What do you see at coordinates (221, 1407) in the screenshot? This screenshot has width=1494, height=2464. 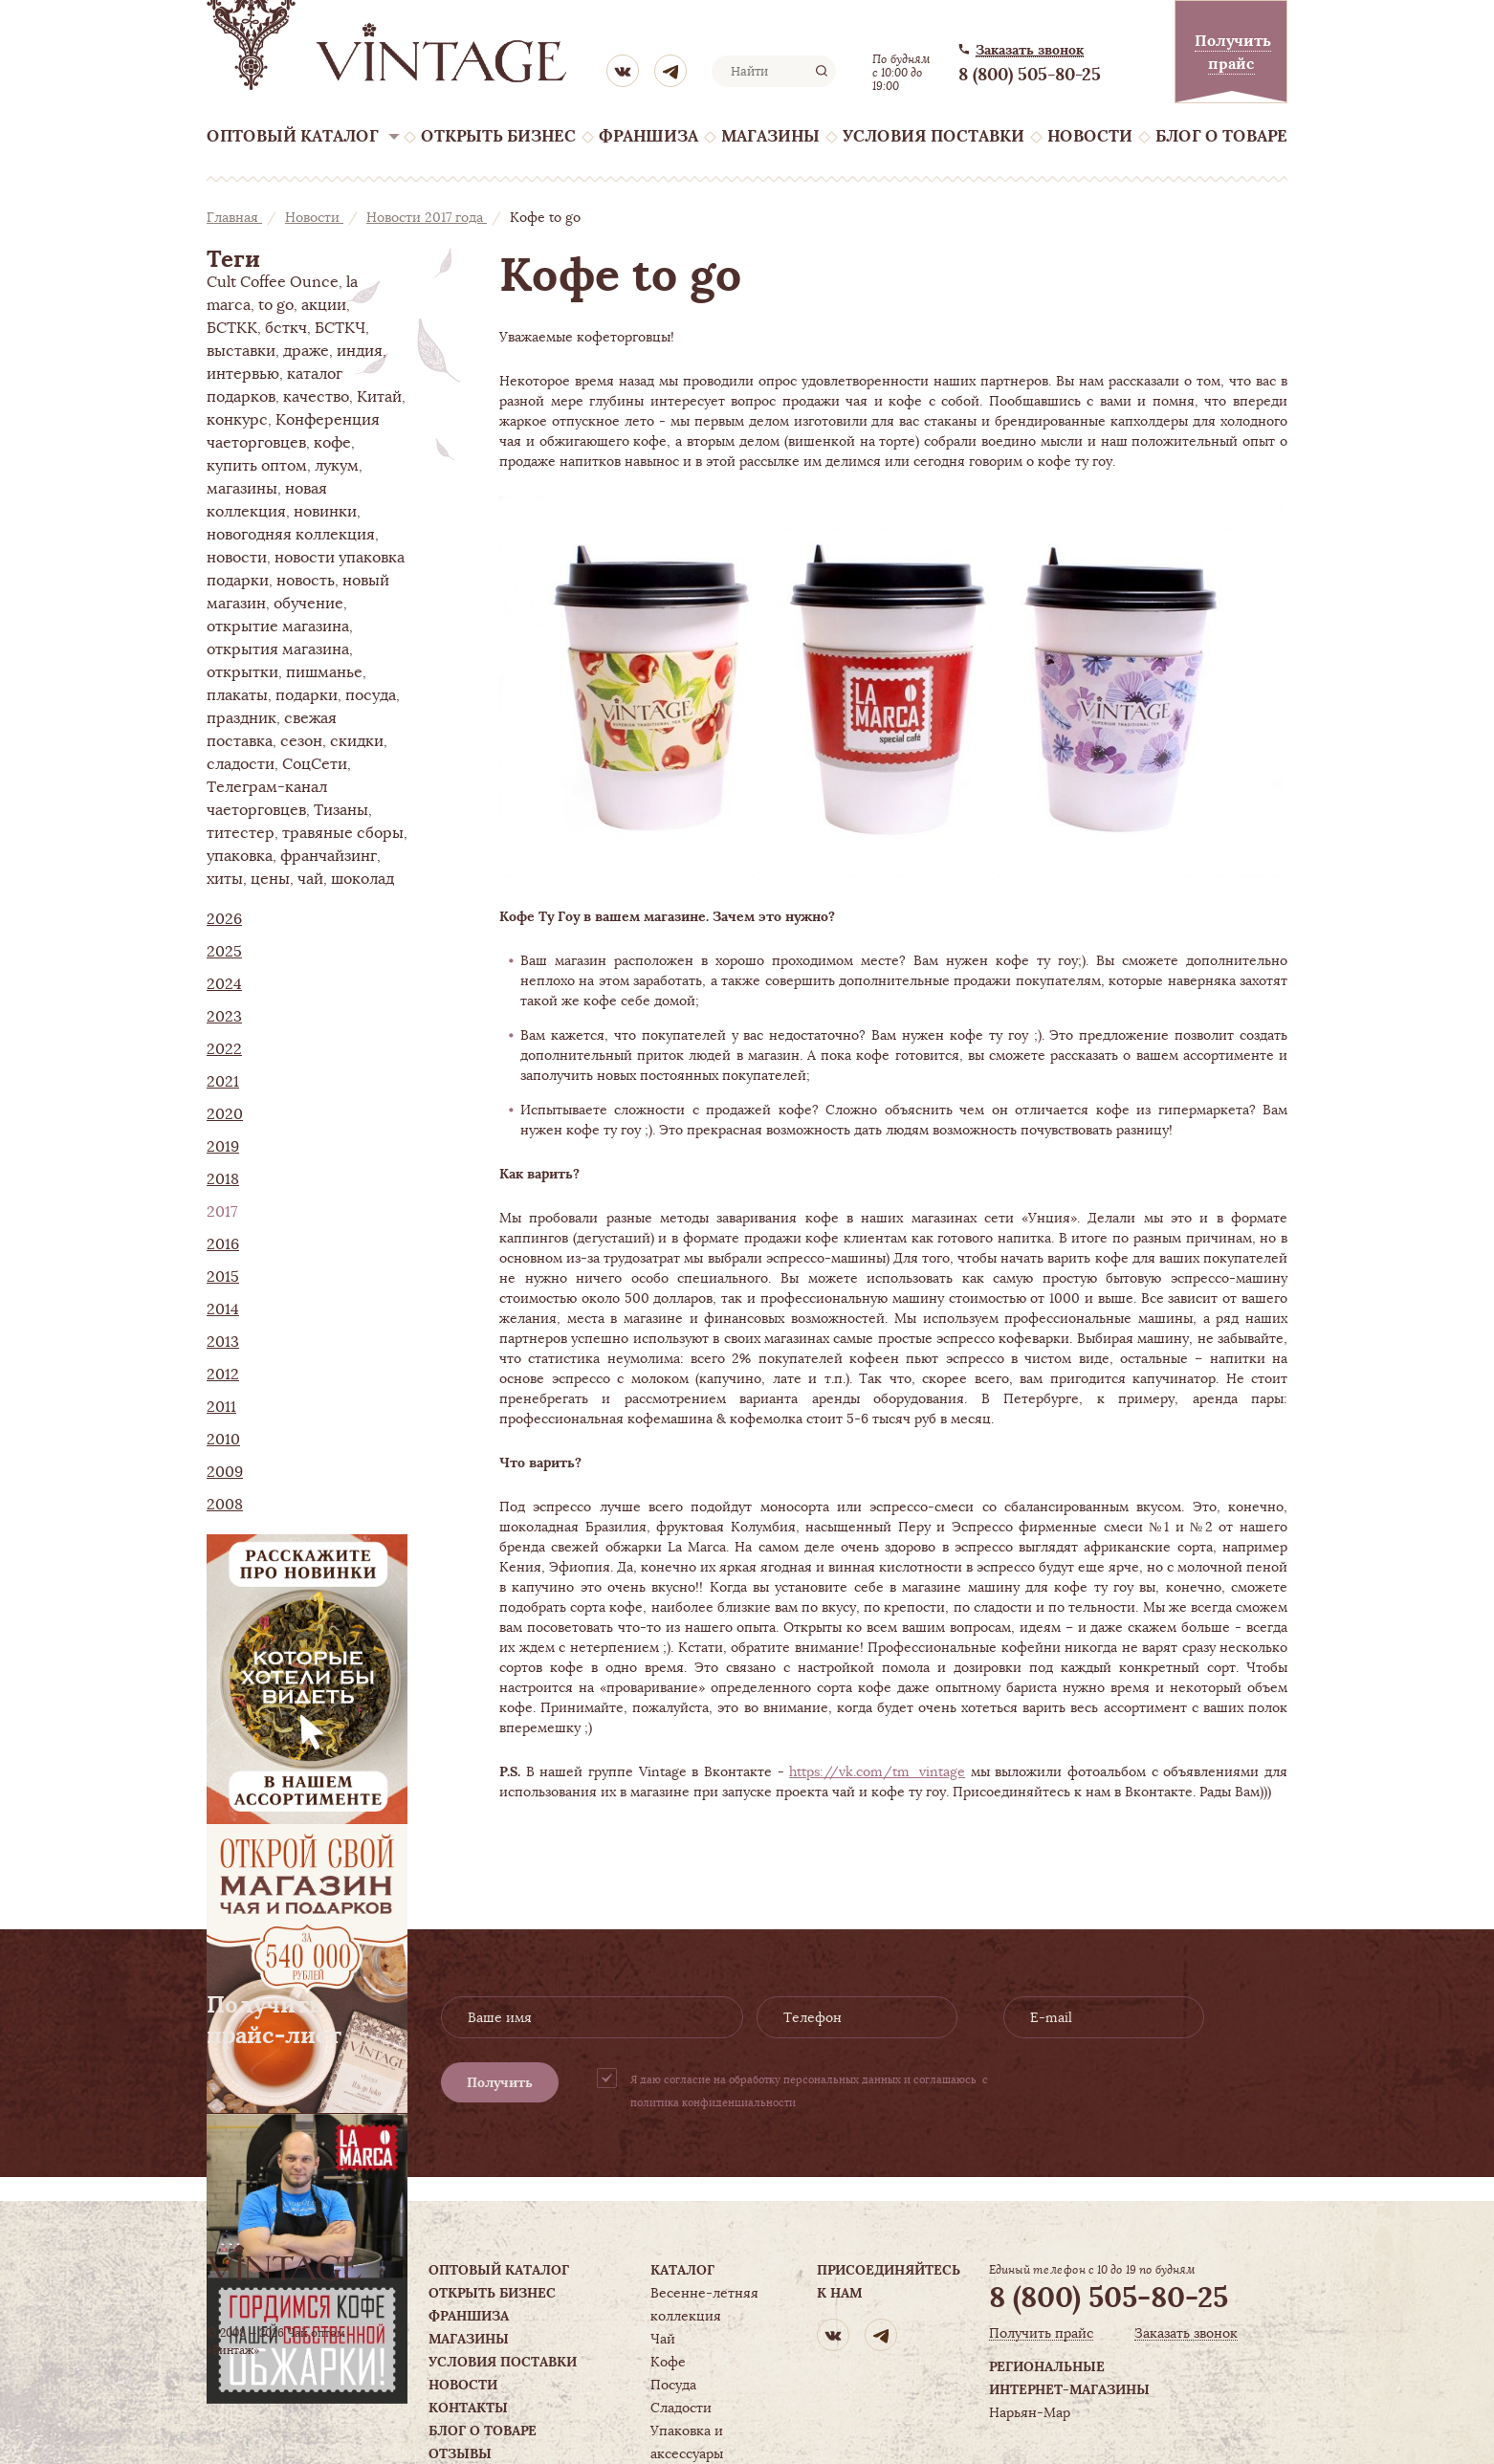 I see `2011` at bounding box center [221, 1407].